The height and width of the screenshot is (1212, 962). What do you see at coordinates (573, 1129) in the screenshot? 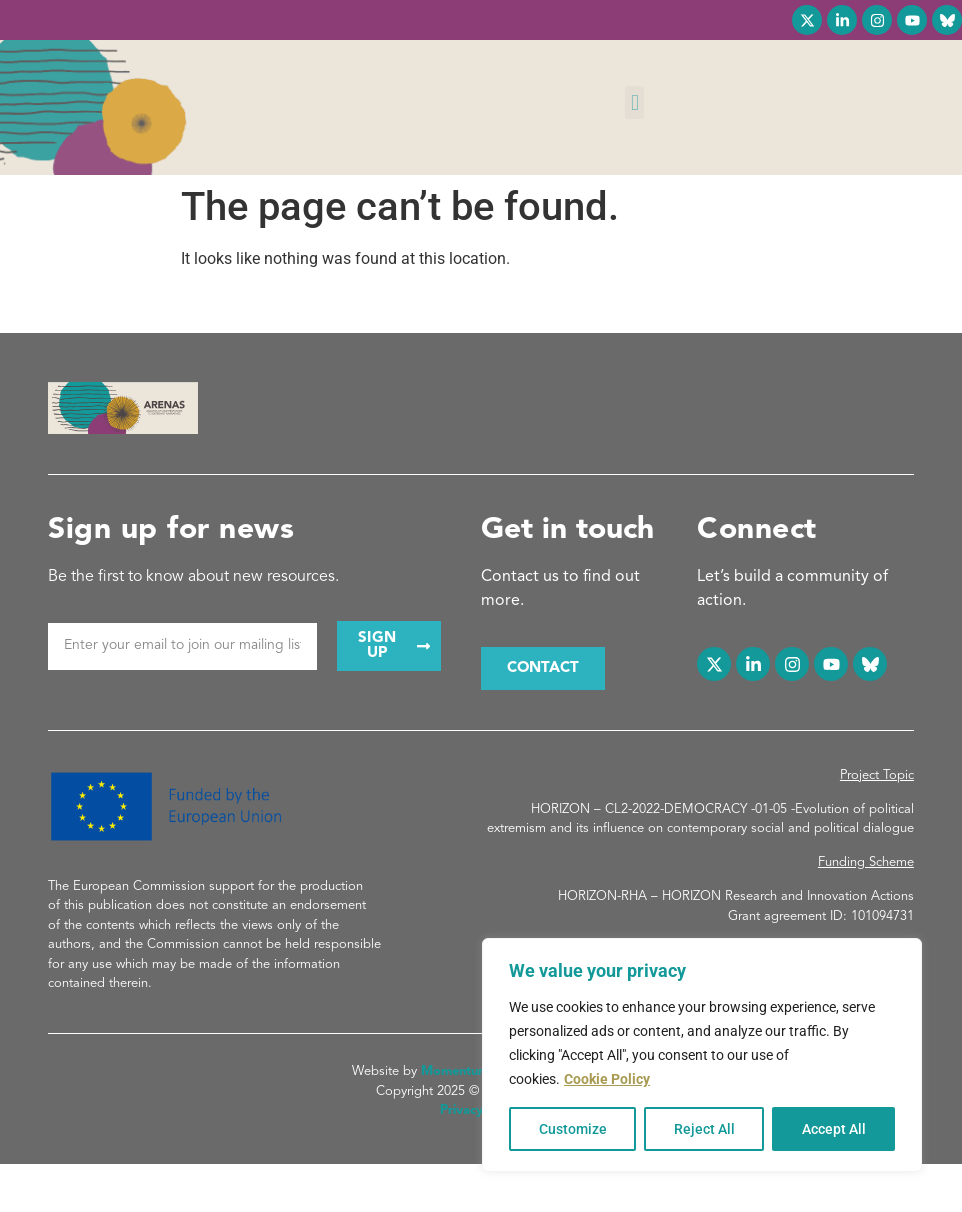
I see `Customize` at bounding box center [573, 1129].